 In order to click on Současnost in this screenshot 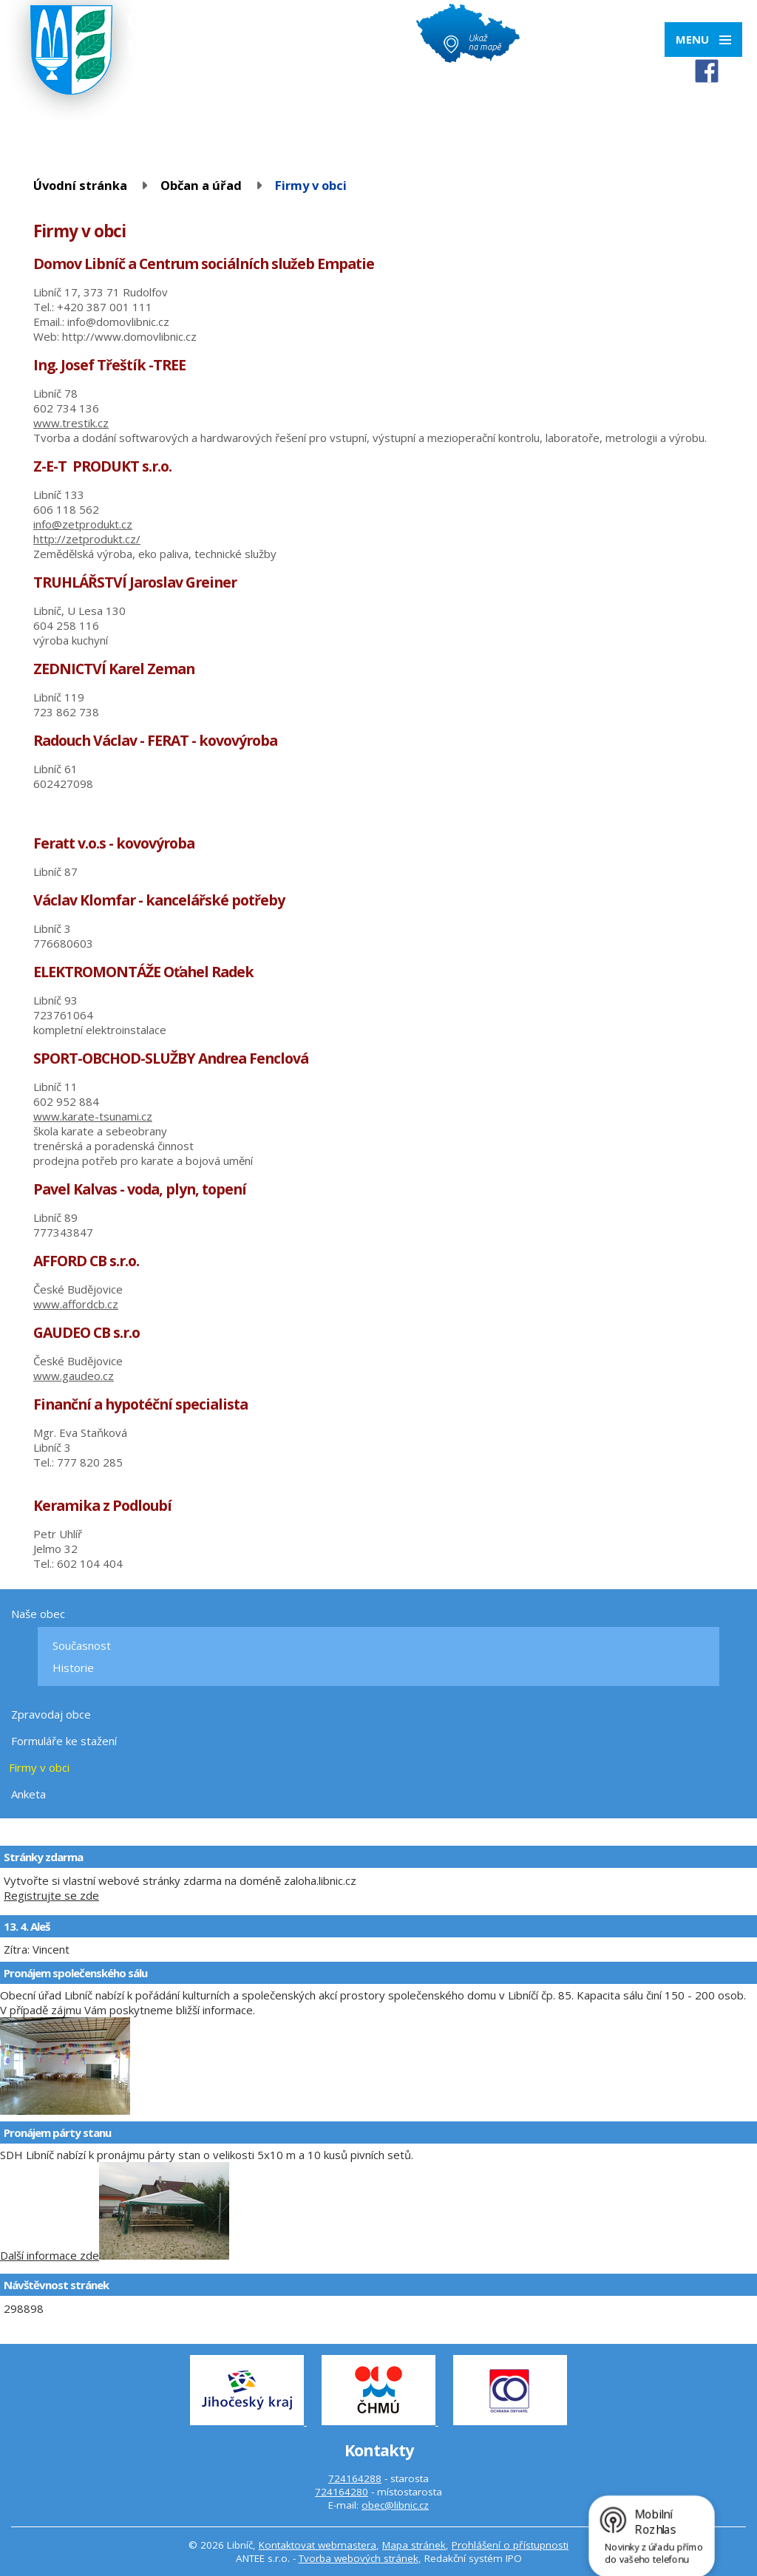, I will do `click(81, 1645)`.